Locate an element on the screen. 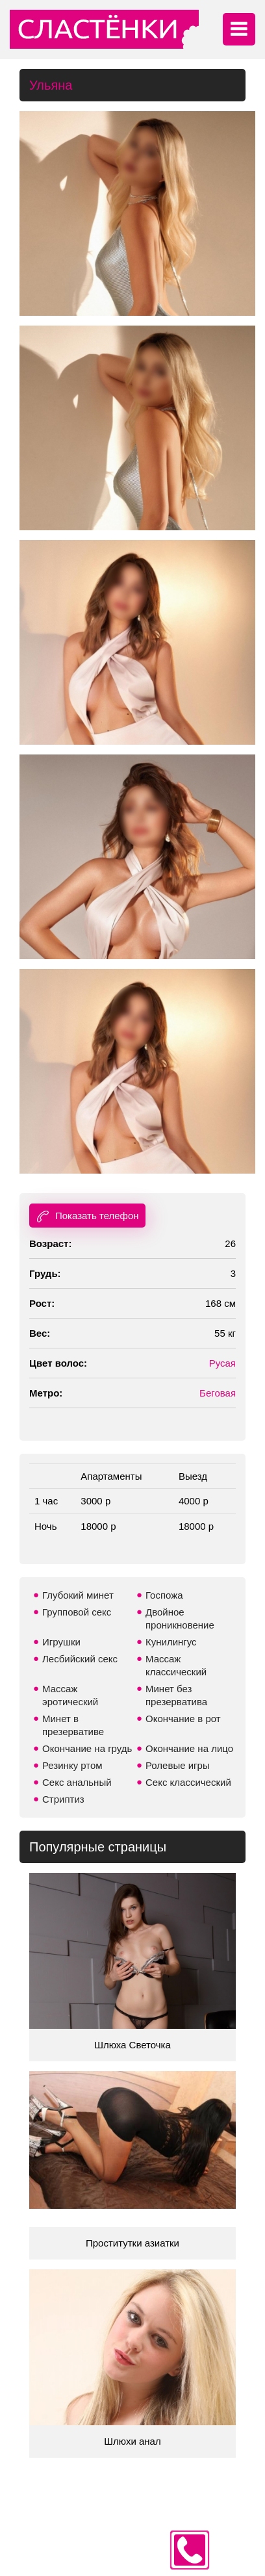 Image resolution: width=265 pixels, height=2576 pixels. Массаж классический is located at coordinates (176, 1665).